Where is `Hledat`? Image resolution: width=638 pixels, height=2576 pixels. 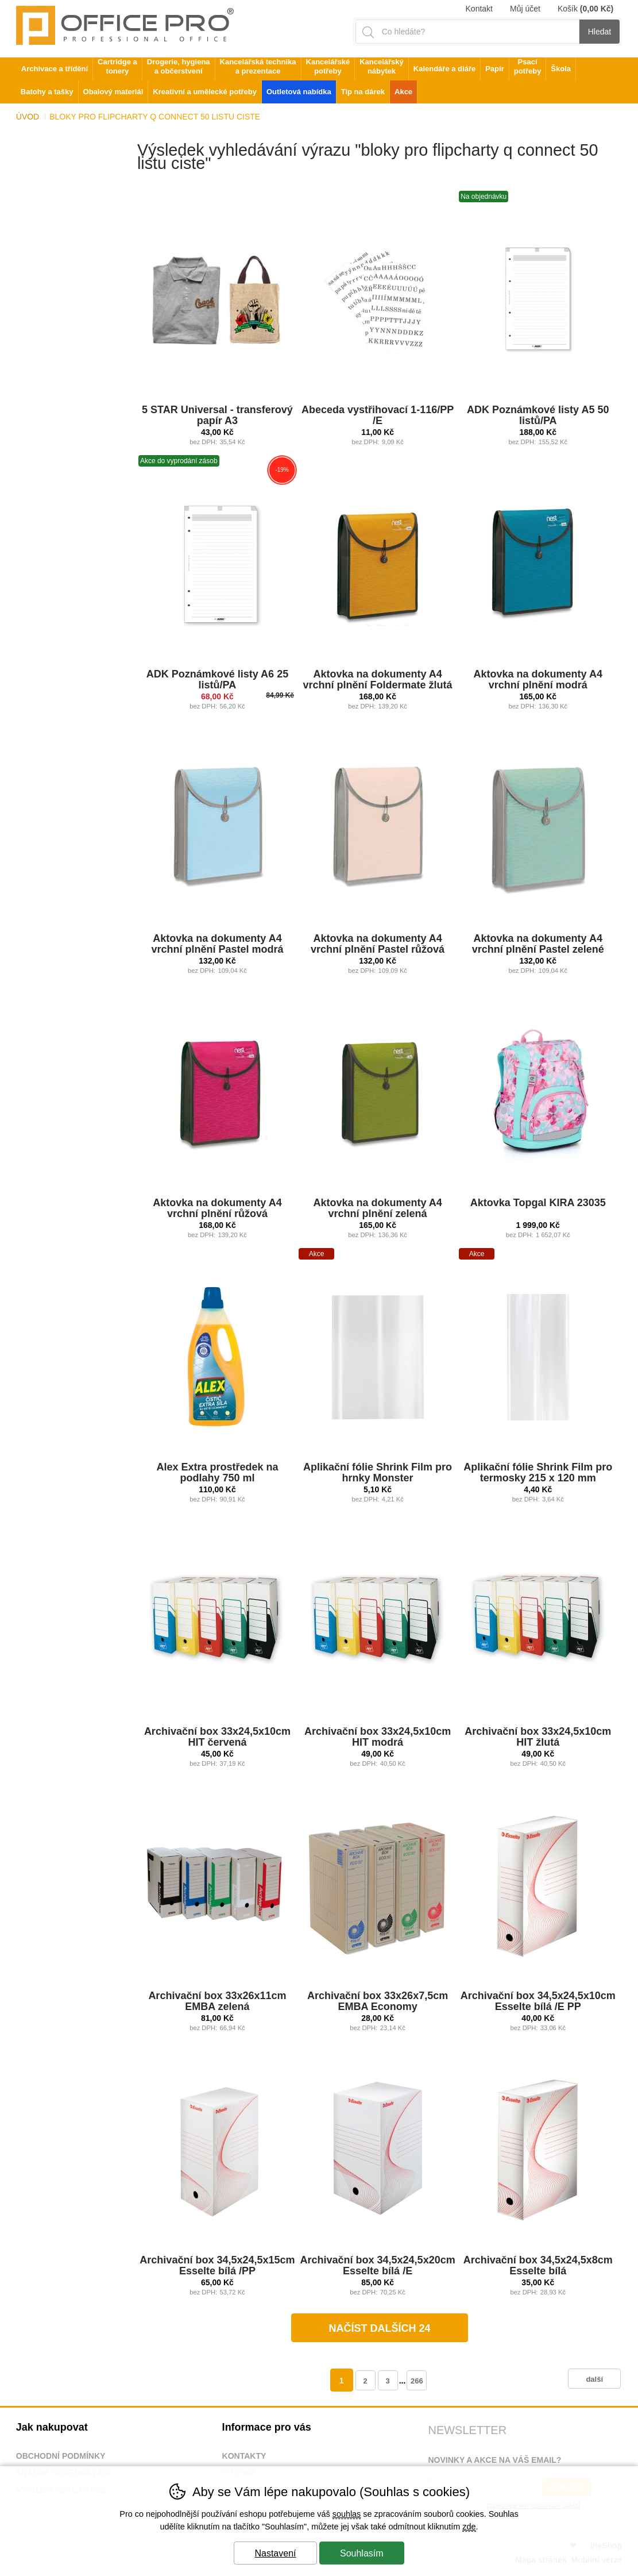
Hledat is located at coordinates (599, 31).